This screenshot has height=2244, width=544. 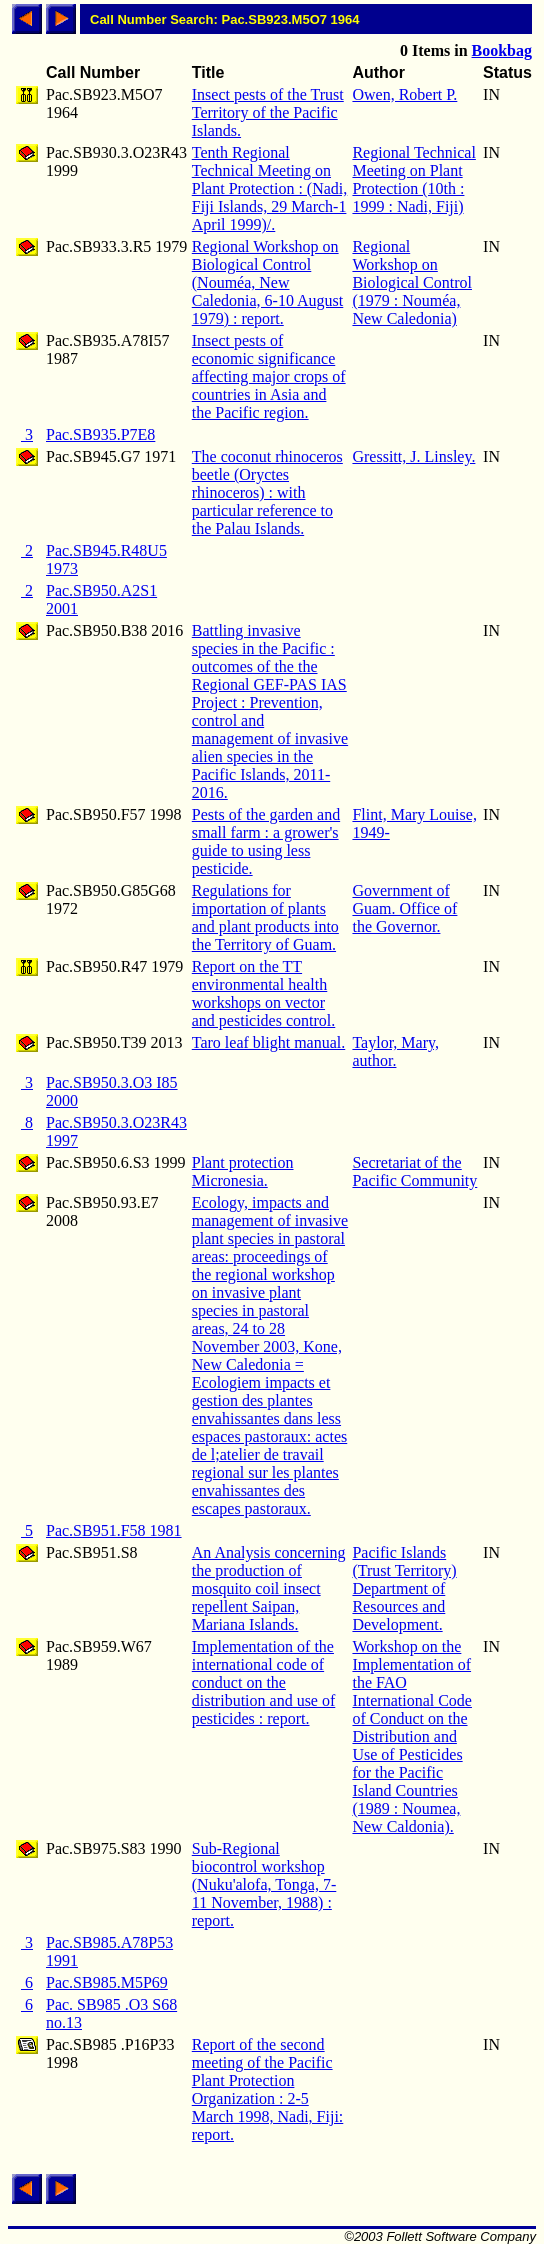 What do you see at coordinates (268, 282) in the screenshot?
I see `Regional Workshop on Biological Control (Nouméa, New Caledonia, 6-10 August 1979) : report.` at bounding box center [268, 282].